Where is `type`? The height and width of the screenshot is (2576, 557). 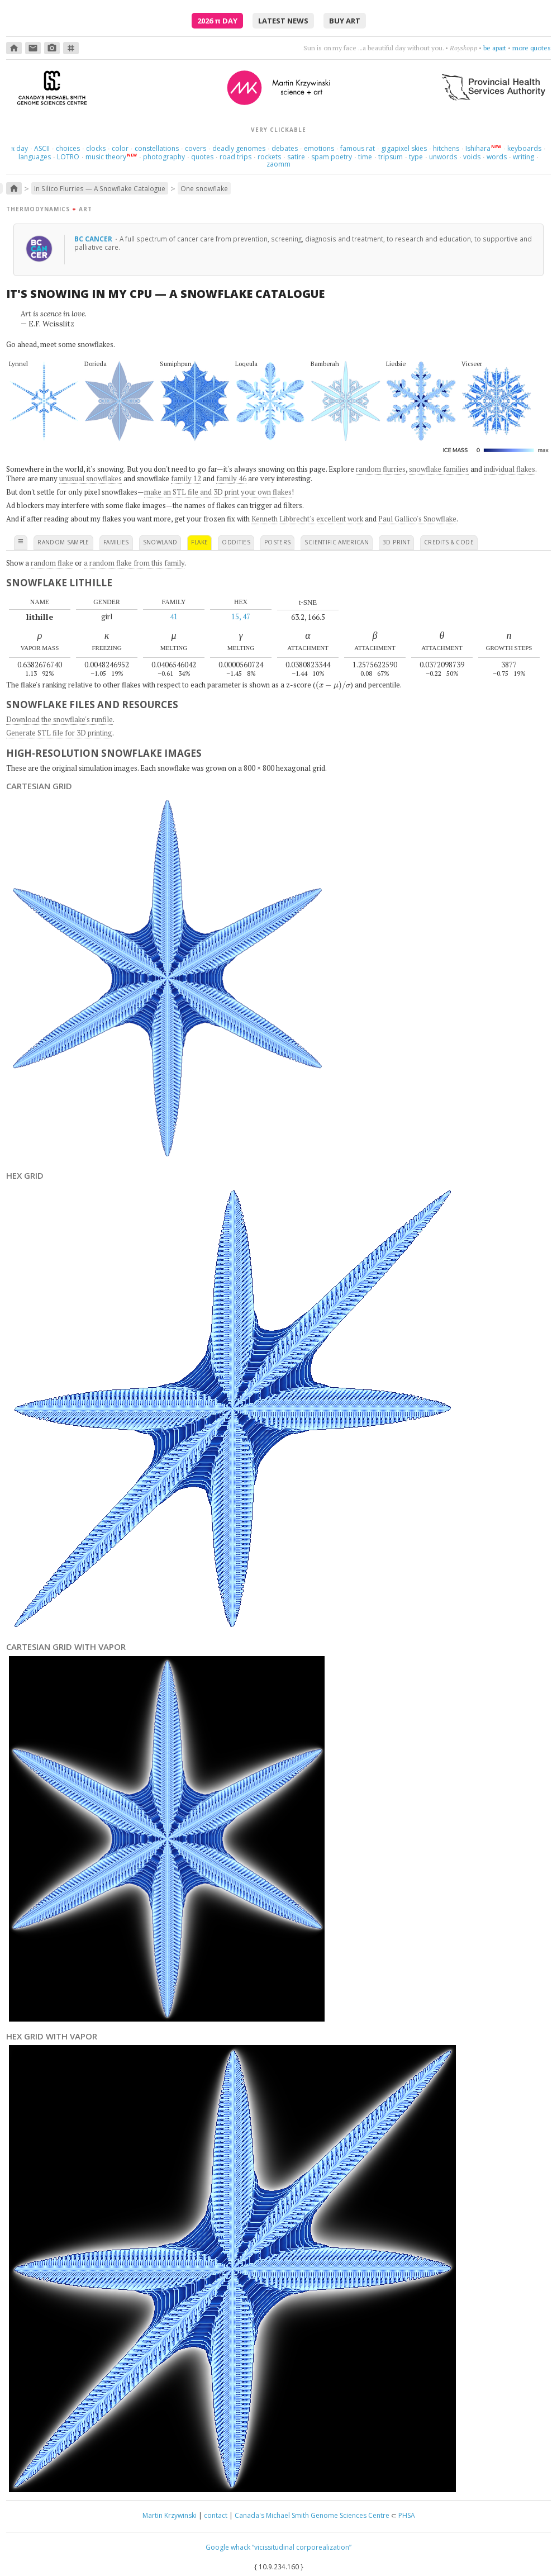 type is located at coordinates (416, 157).